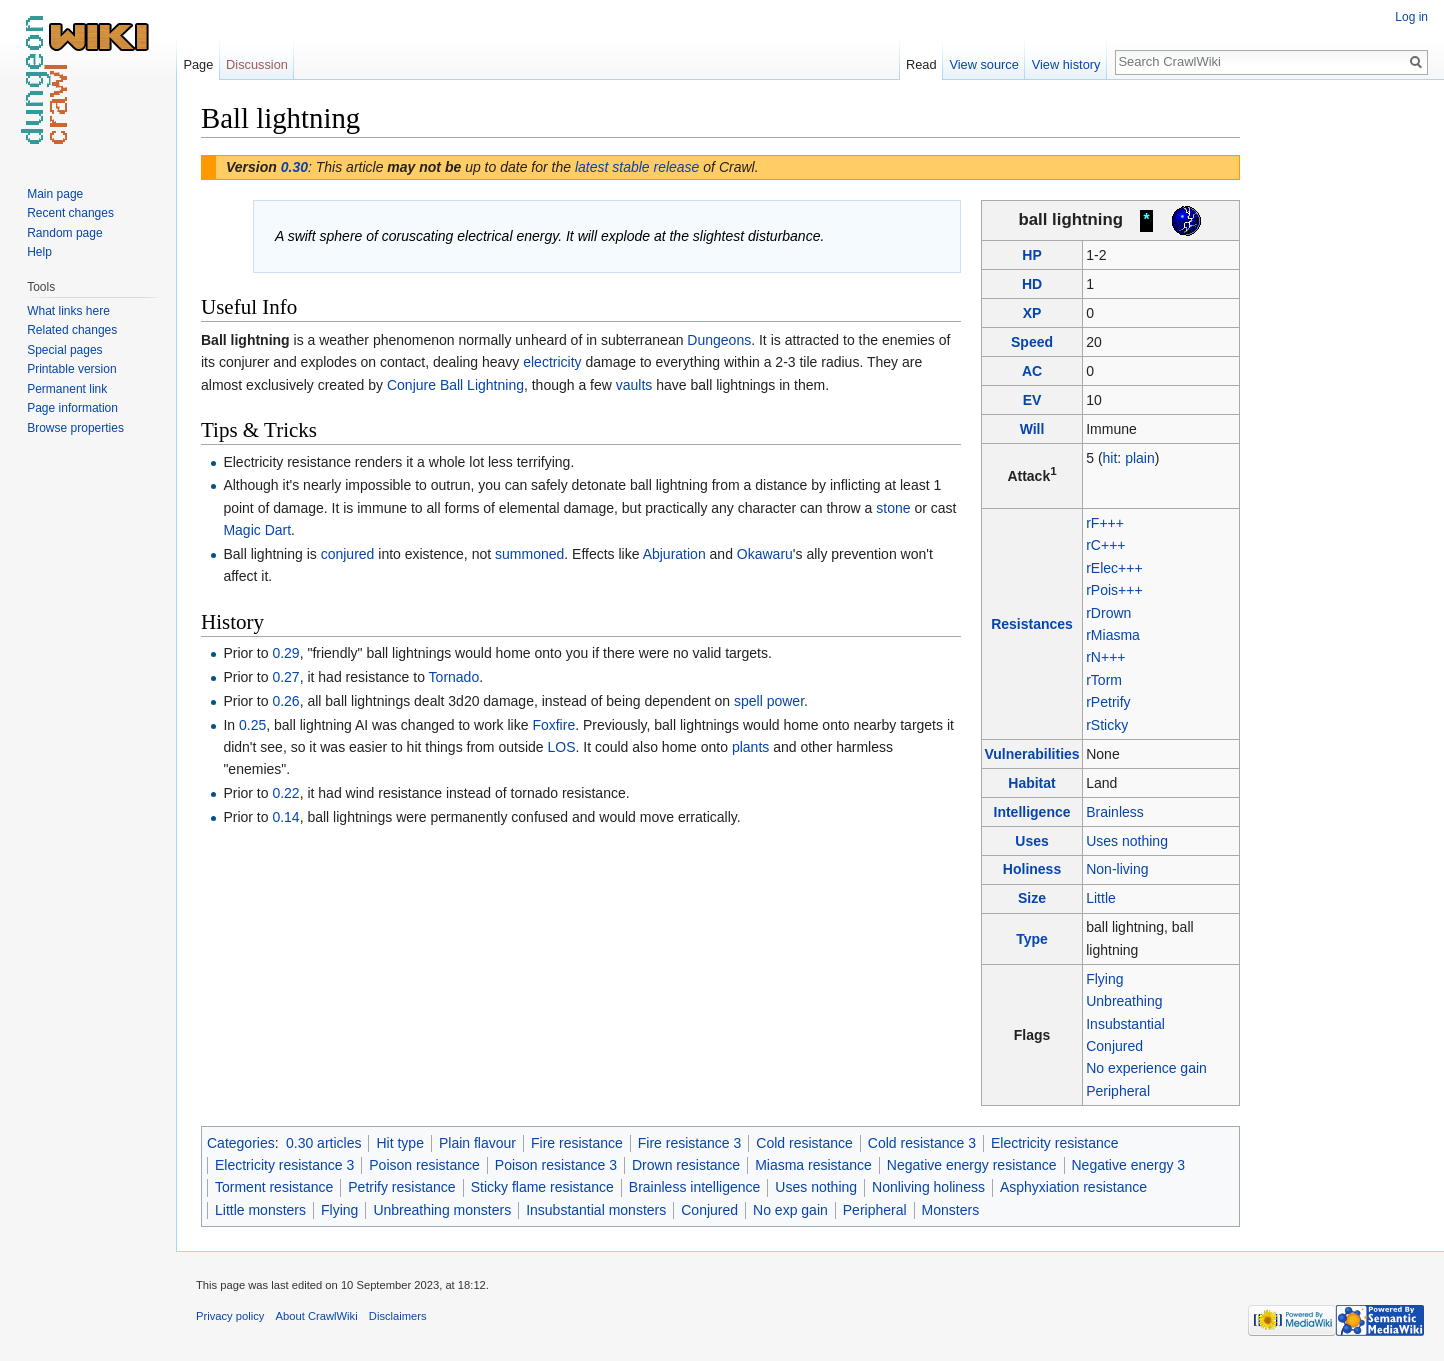  What do you see at coordinates (260, 1210) in the screenshot?
I see `Little monsters` at bounding box center [260, 1210].